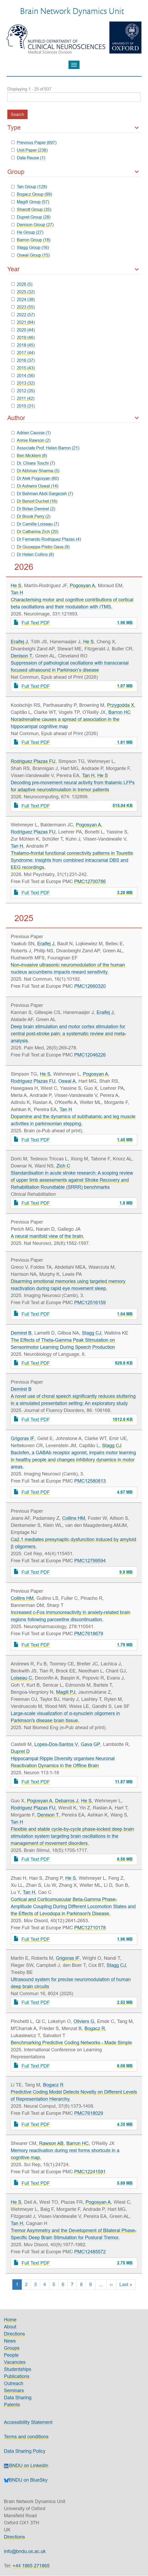  Describe the element at coordinates (35, 478) in the screenshot. I see `Dr Alek Pogosyan (60)` at that location.